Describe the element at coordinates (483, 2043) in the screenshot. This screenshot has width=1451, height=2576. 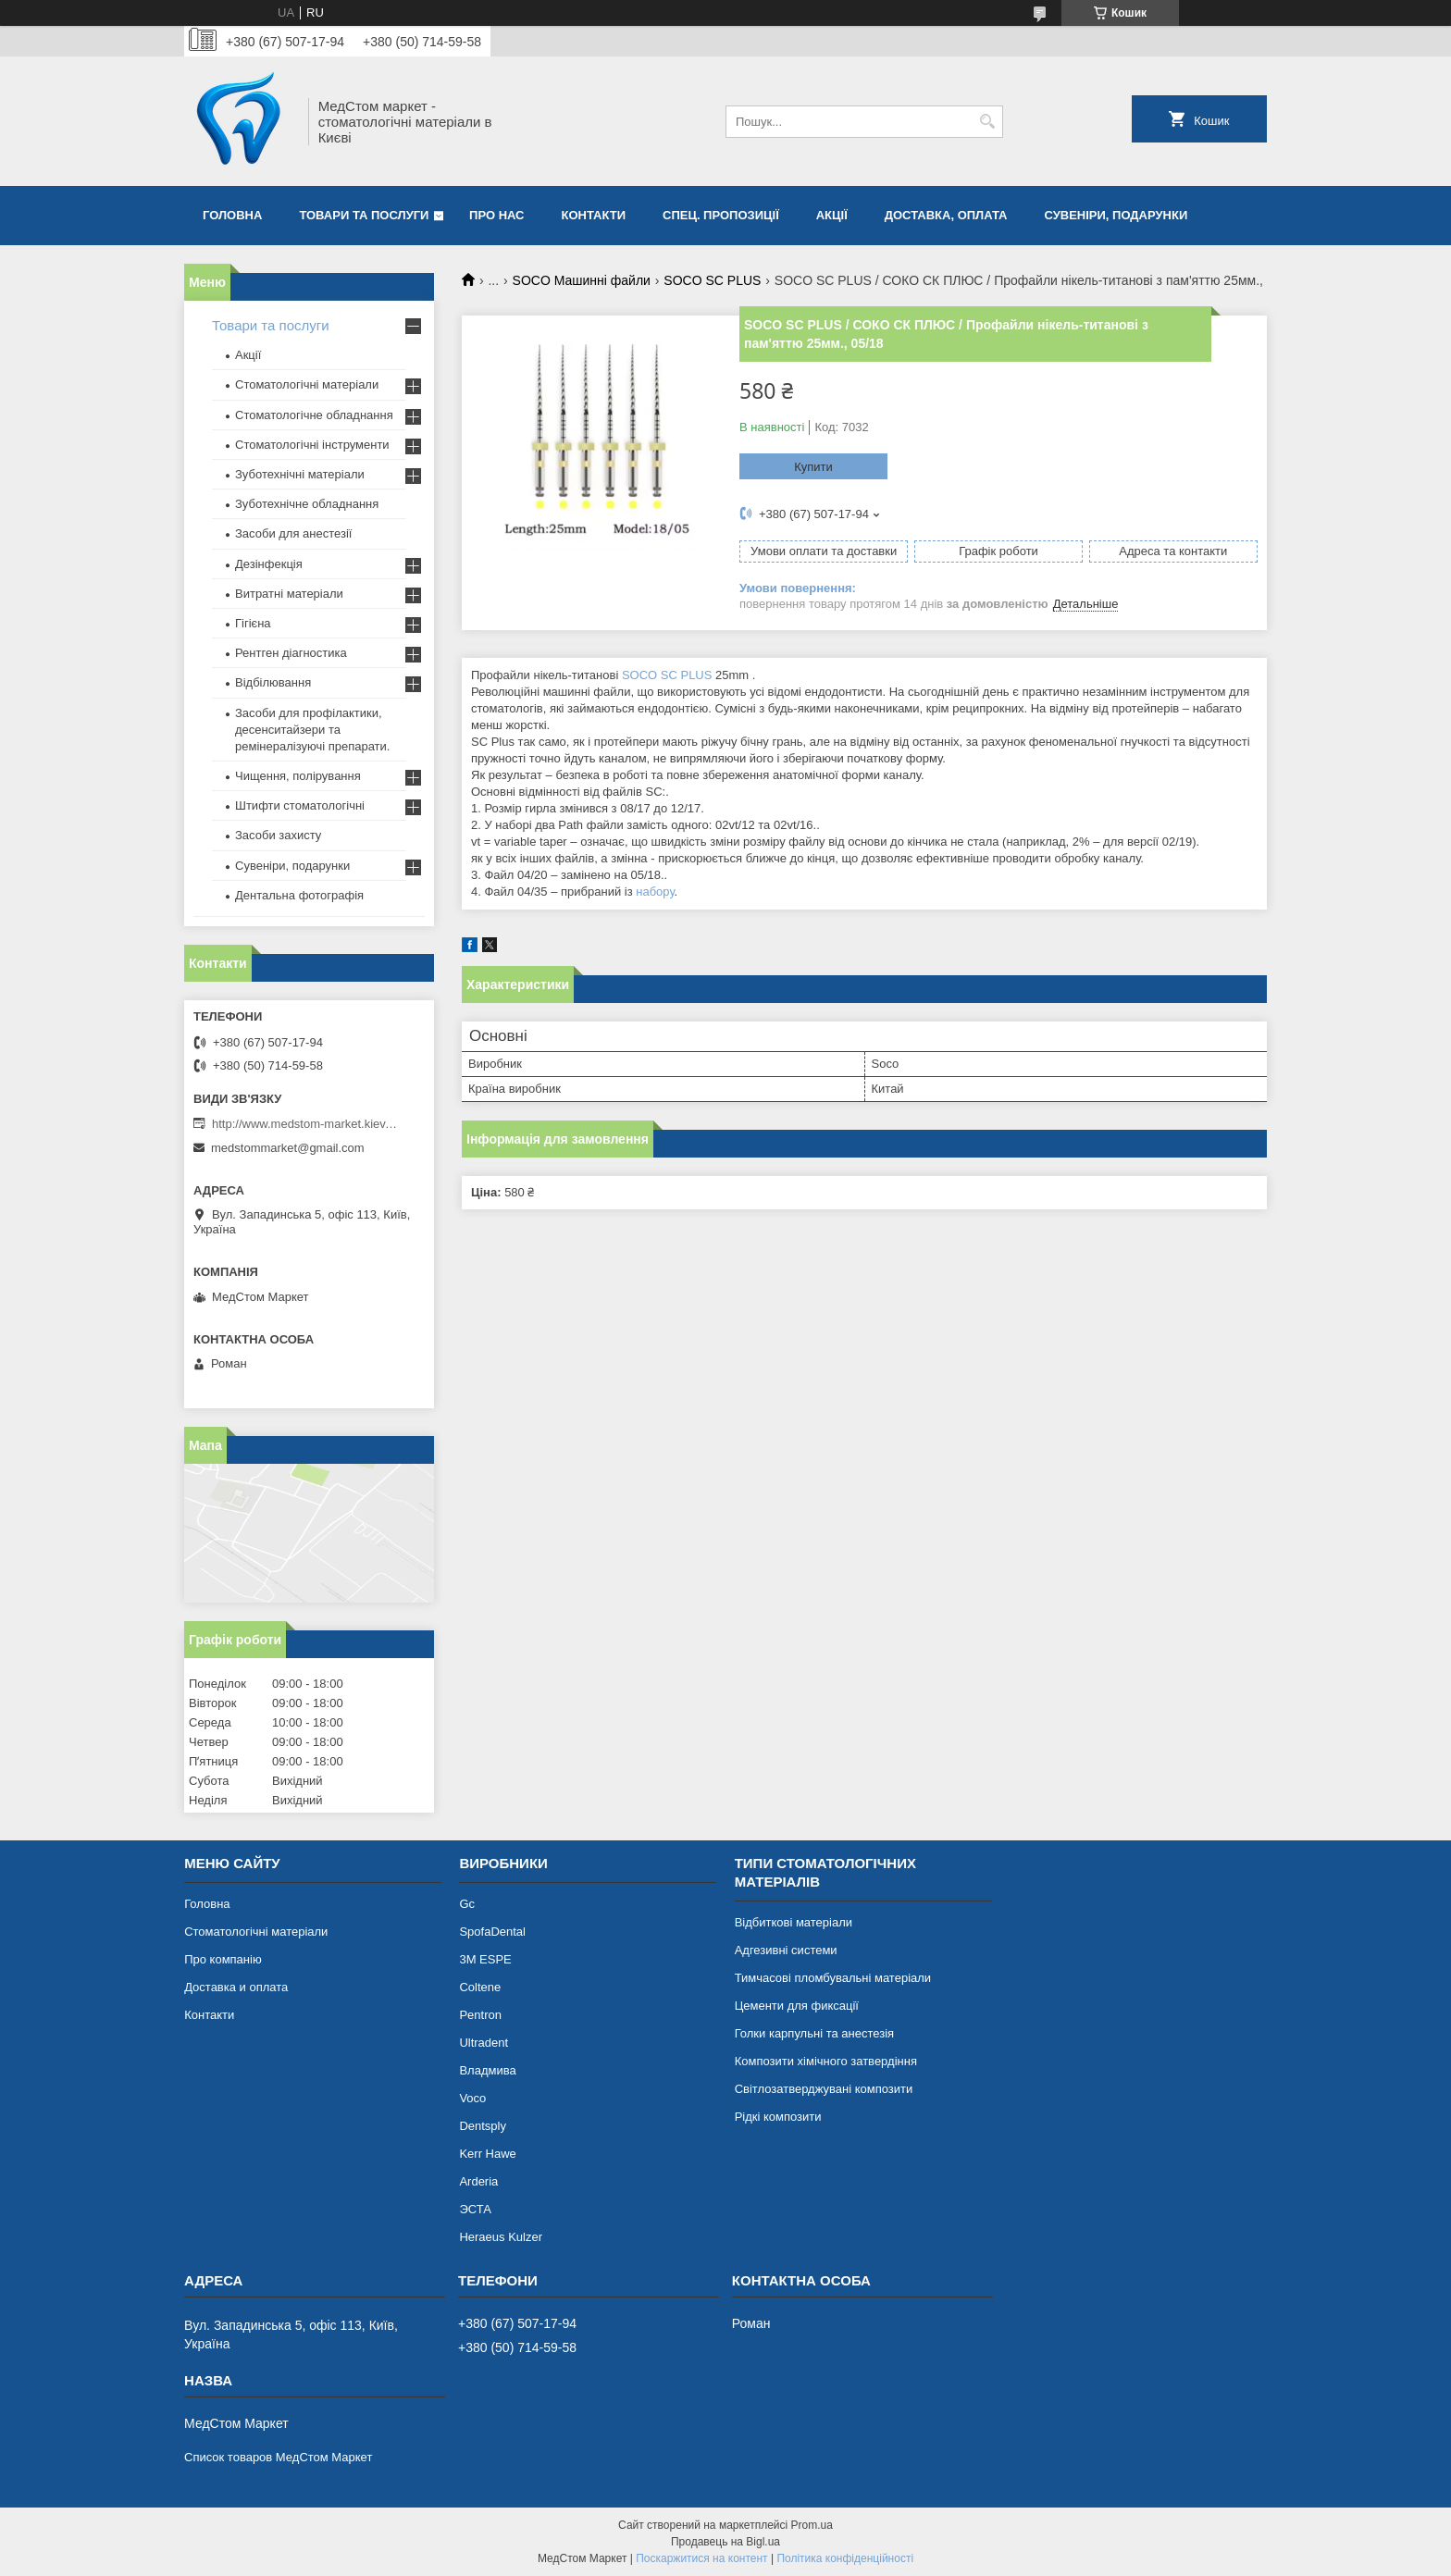
I see `Ultradent` at that location.